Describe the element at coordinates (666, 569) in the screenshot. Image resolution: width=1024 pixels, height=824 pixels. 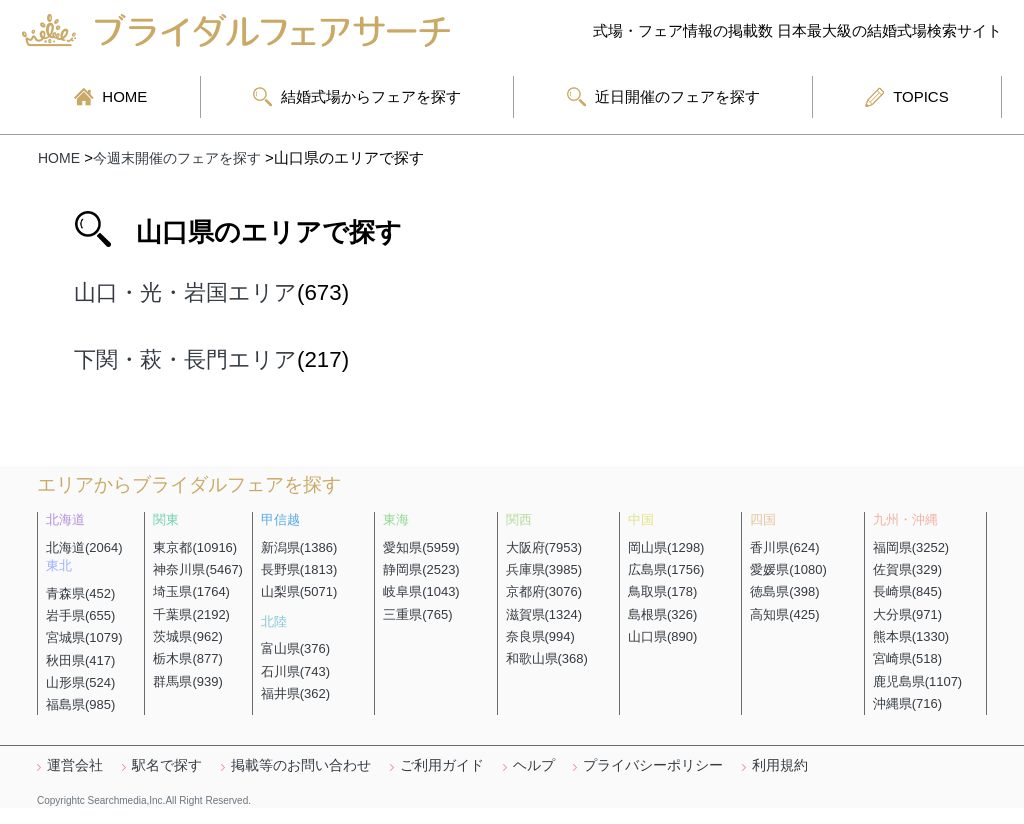
I see `広島県(1756)` at that location.